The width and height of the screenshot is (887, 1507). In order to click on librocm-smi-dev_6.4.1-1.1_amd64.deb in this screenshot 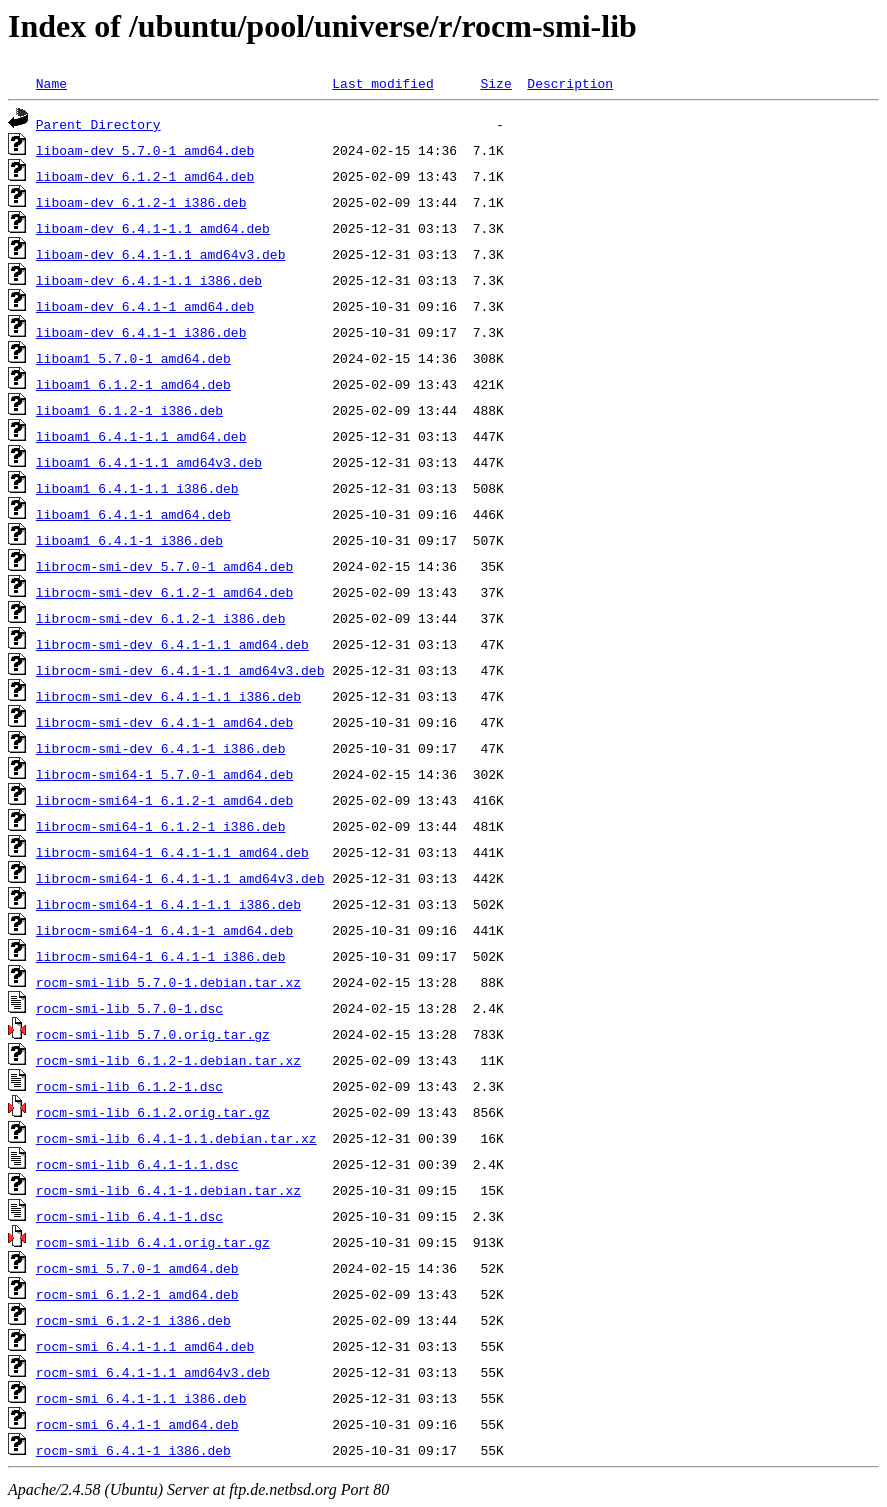, I will do `click(172, 644)`.